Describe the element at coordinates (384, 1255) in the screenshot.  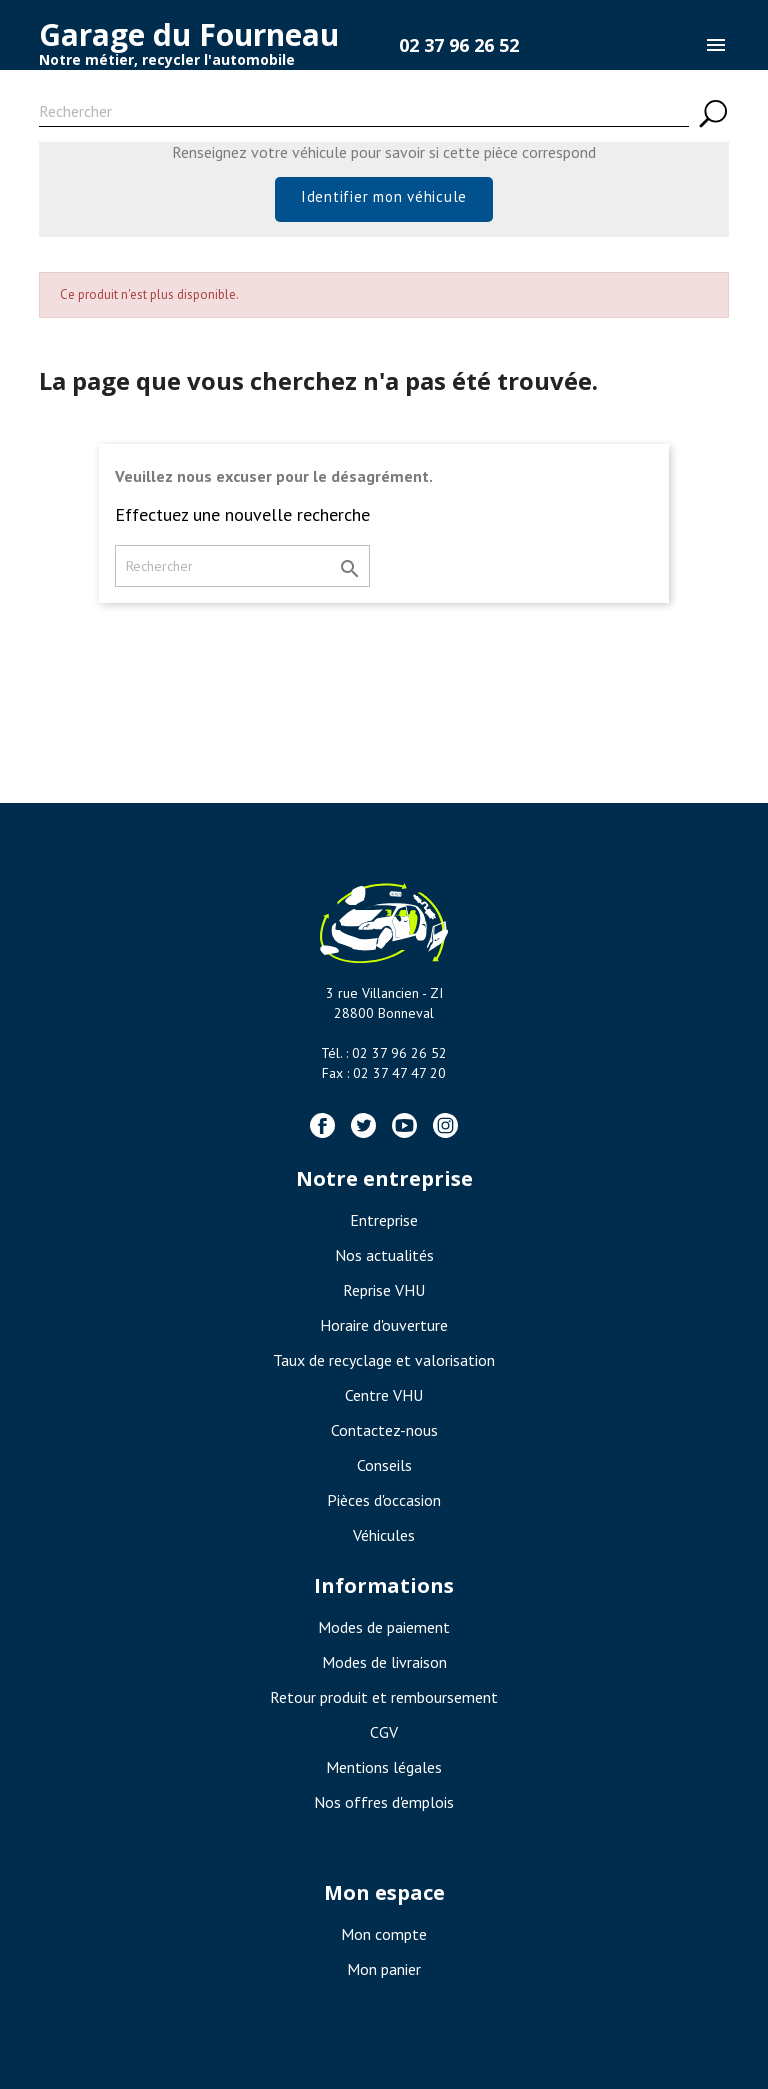
I see `Nos actualités` at that location.